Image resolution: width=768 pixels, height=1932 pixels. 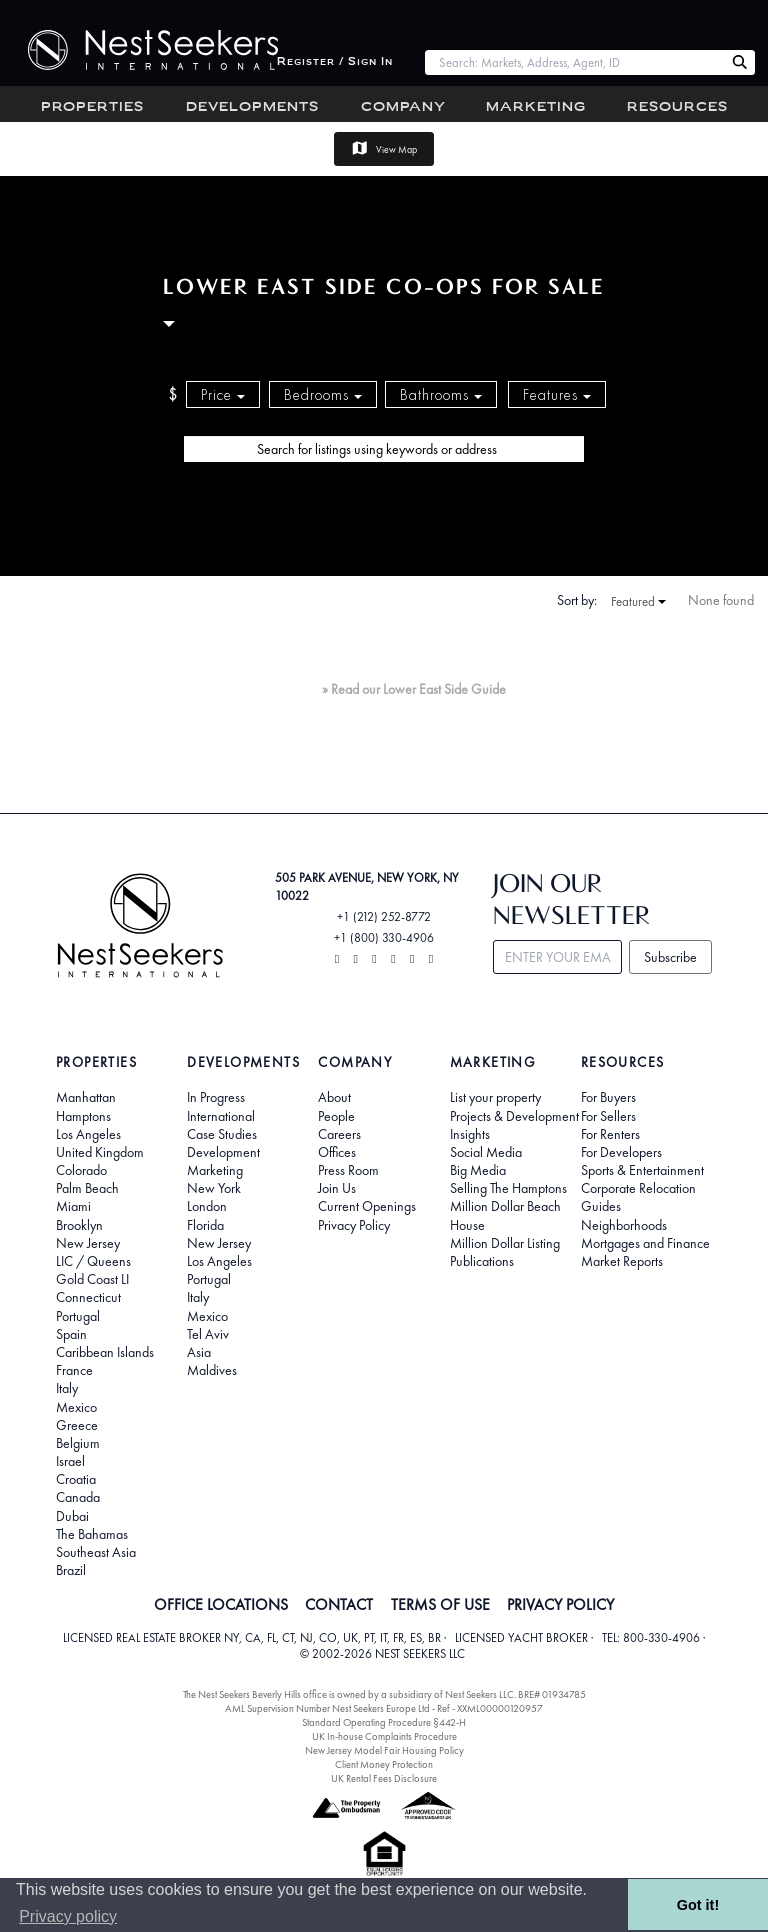 What do you see at coordinates (67, 1388) in the screenshot?
I see `Italy` at bounding box center [67, 1388].